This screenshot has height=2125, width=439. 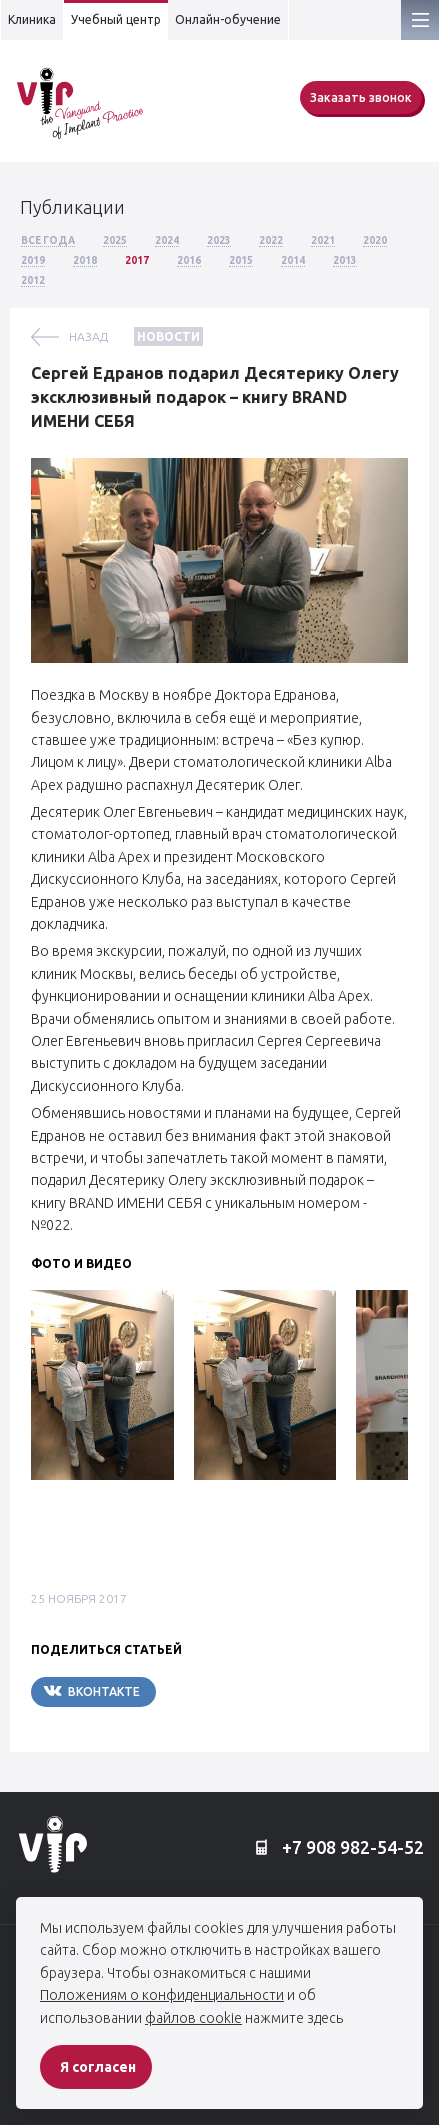 I want to click on Новости, so click(x=168, y=336).